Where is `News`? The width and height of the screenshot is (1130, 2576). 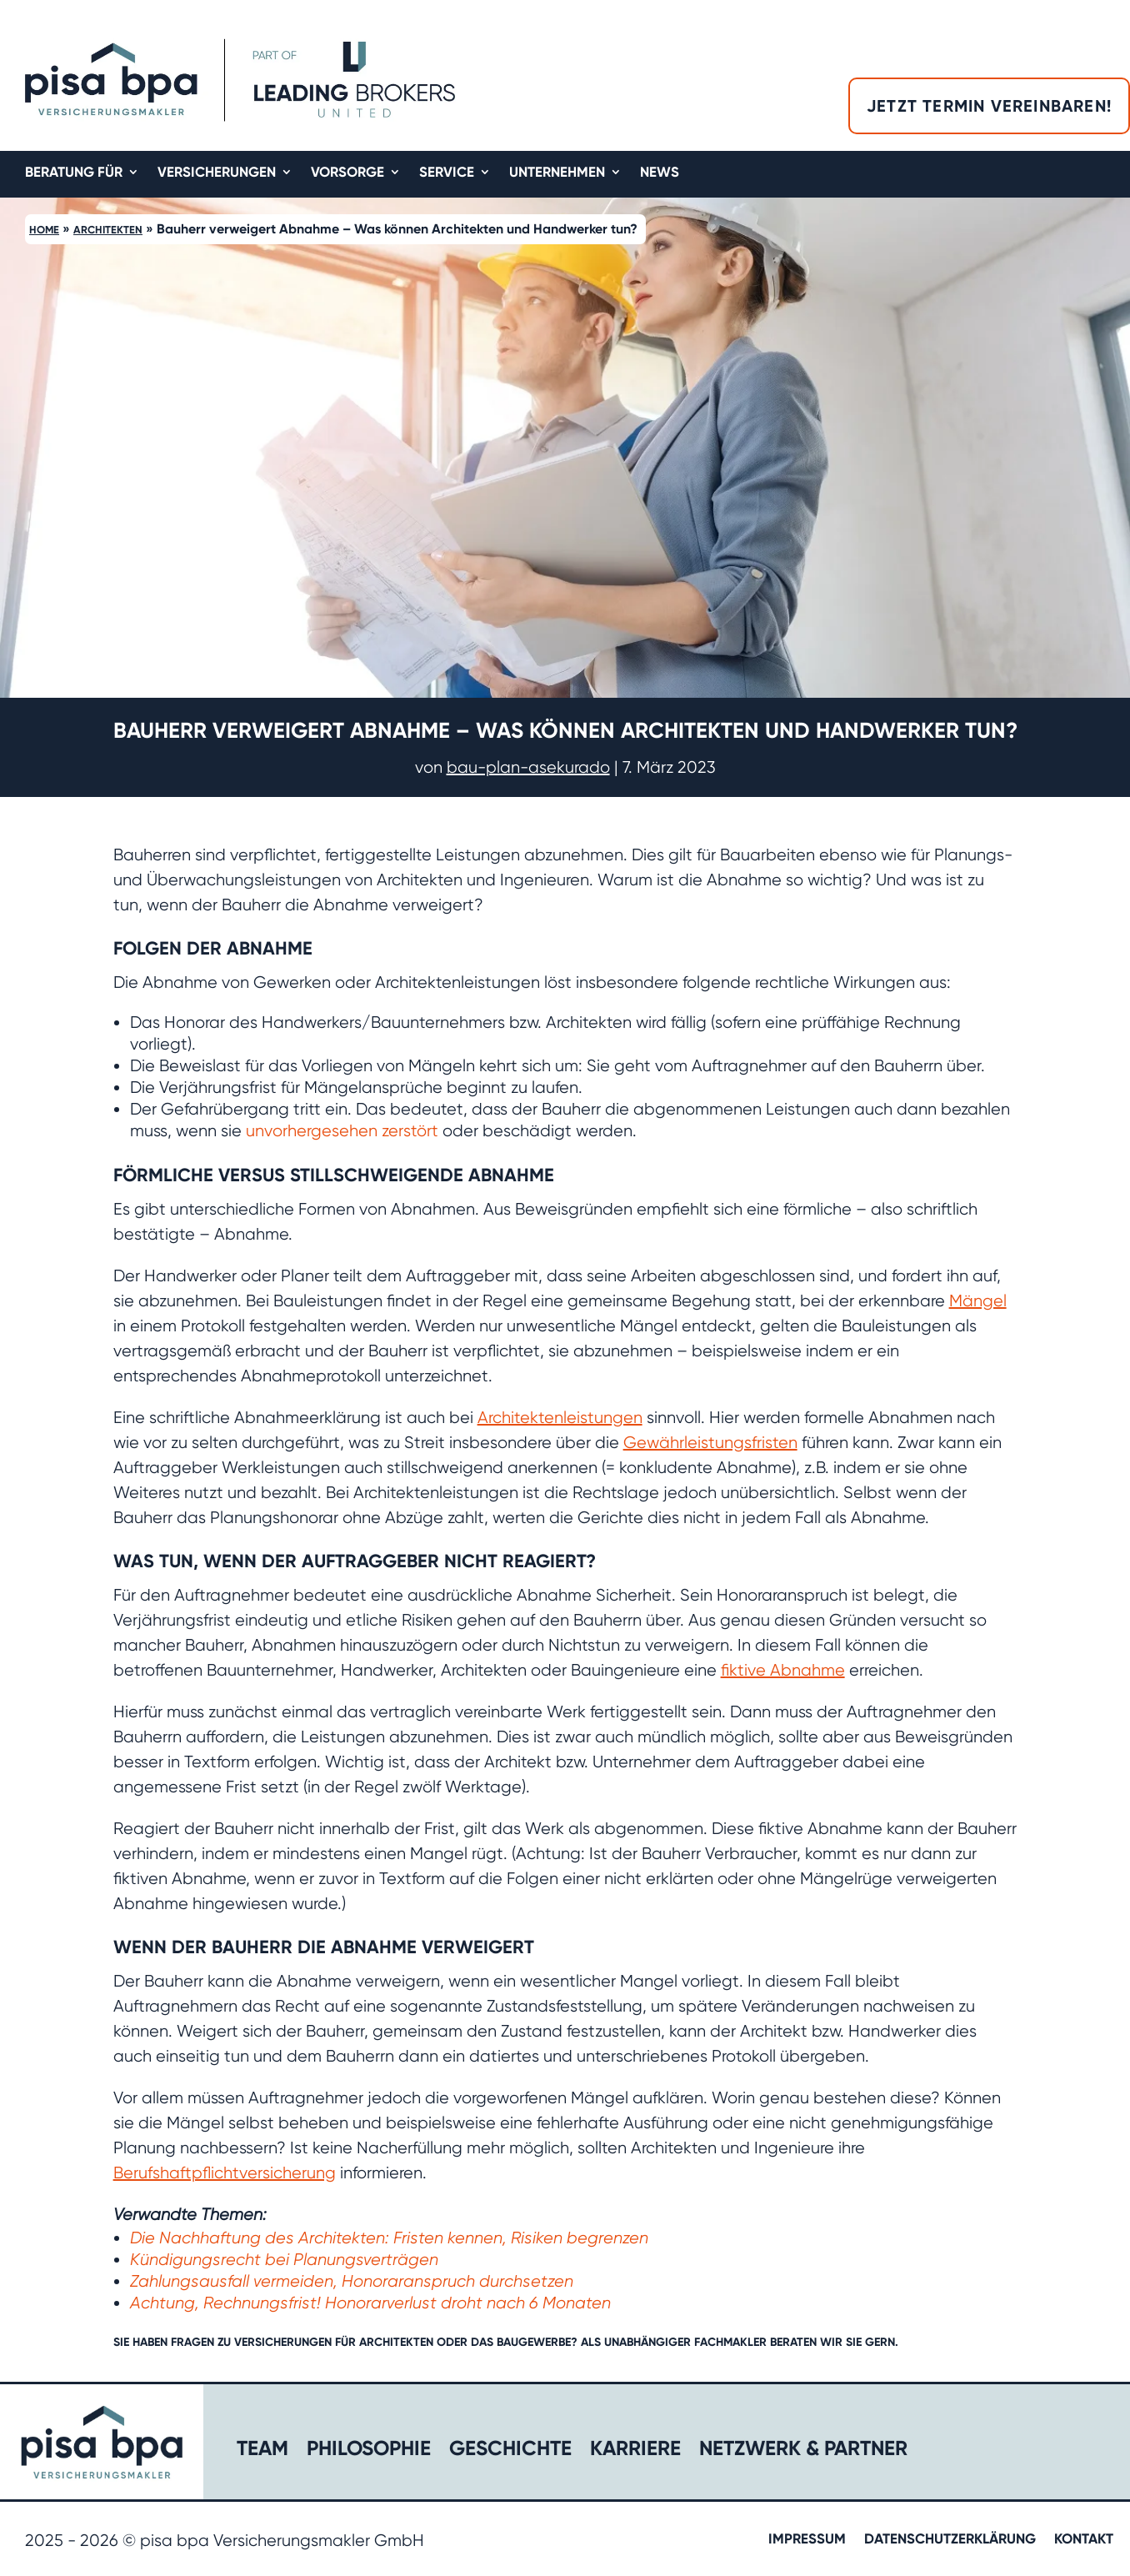 News is located at coordinates (659, 173).